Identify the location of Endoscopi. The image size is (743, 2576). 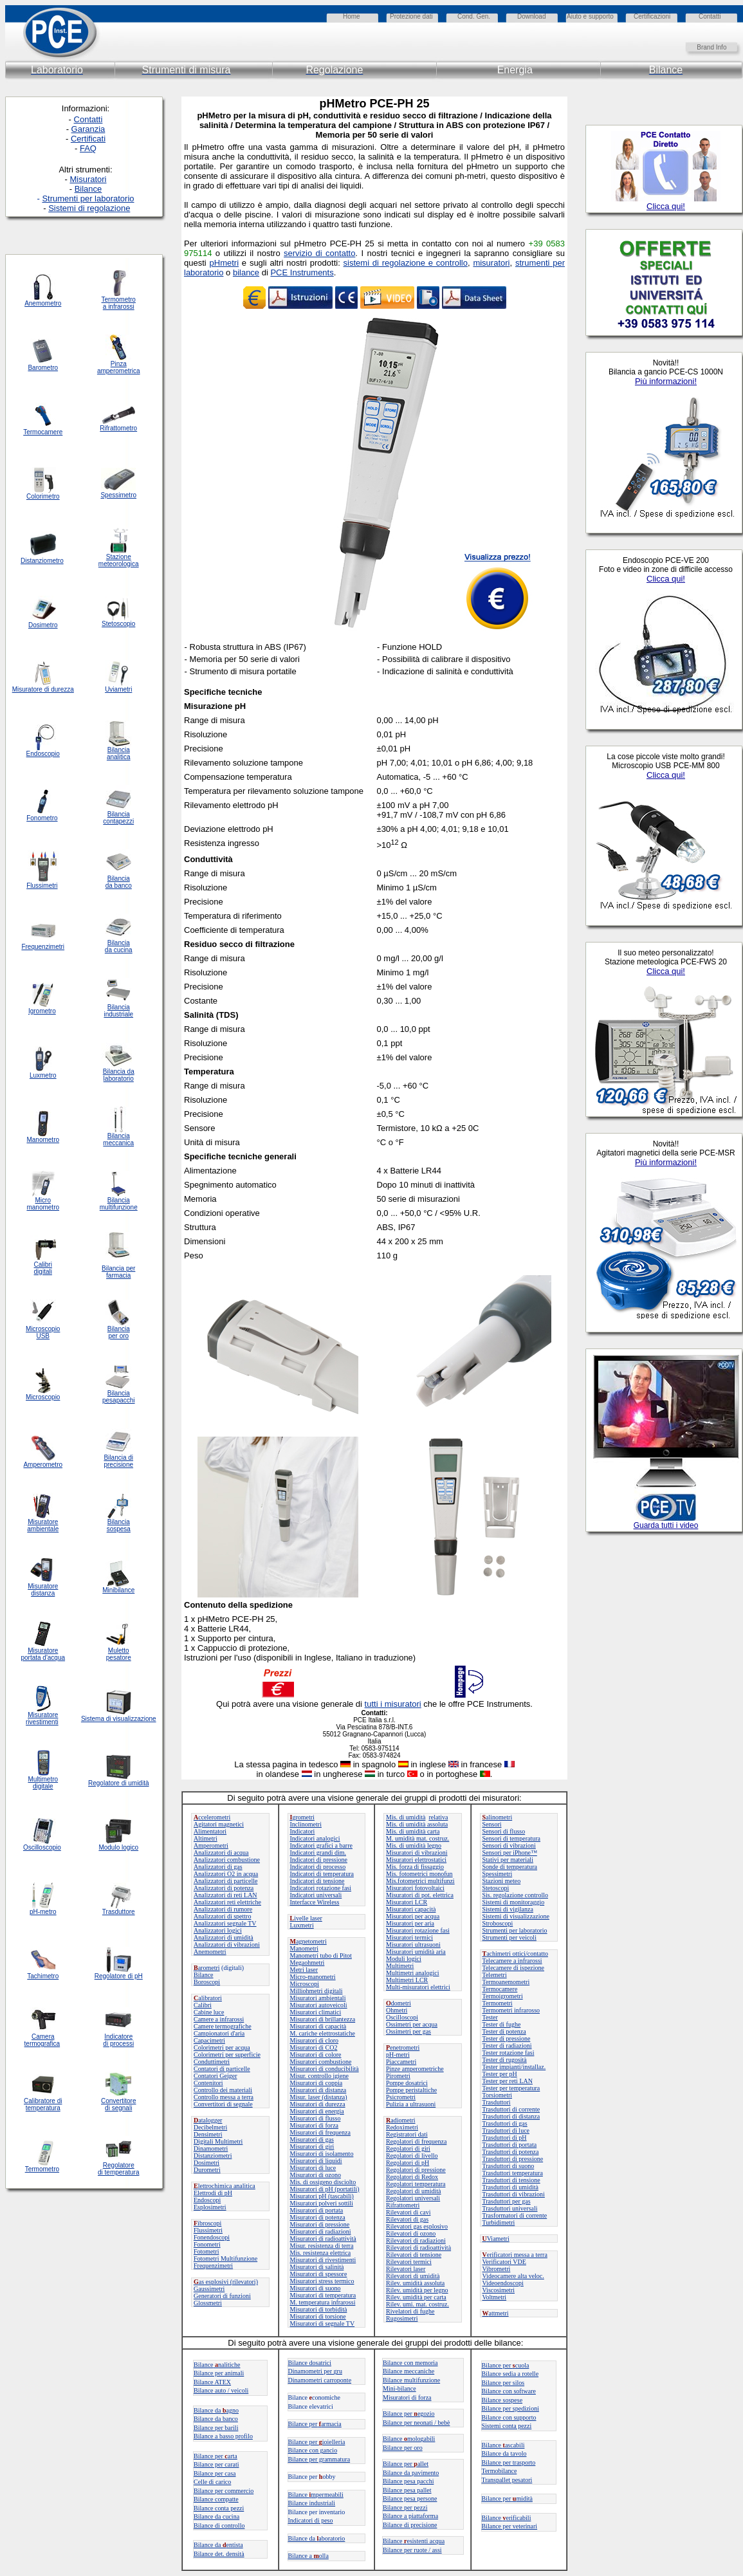
(207, 2199).